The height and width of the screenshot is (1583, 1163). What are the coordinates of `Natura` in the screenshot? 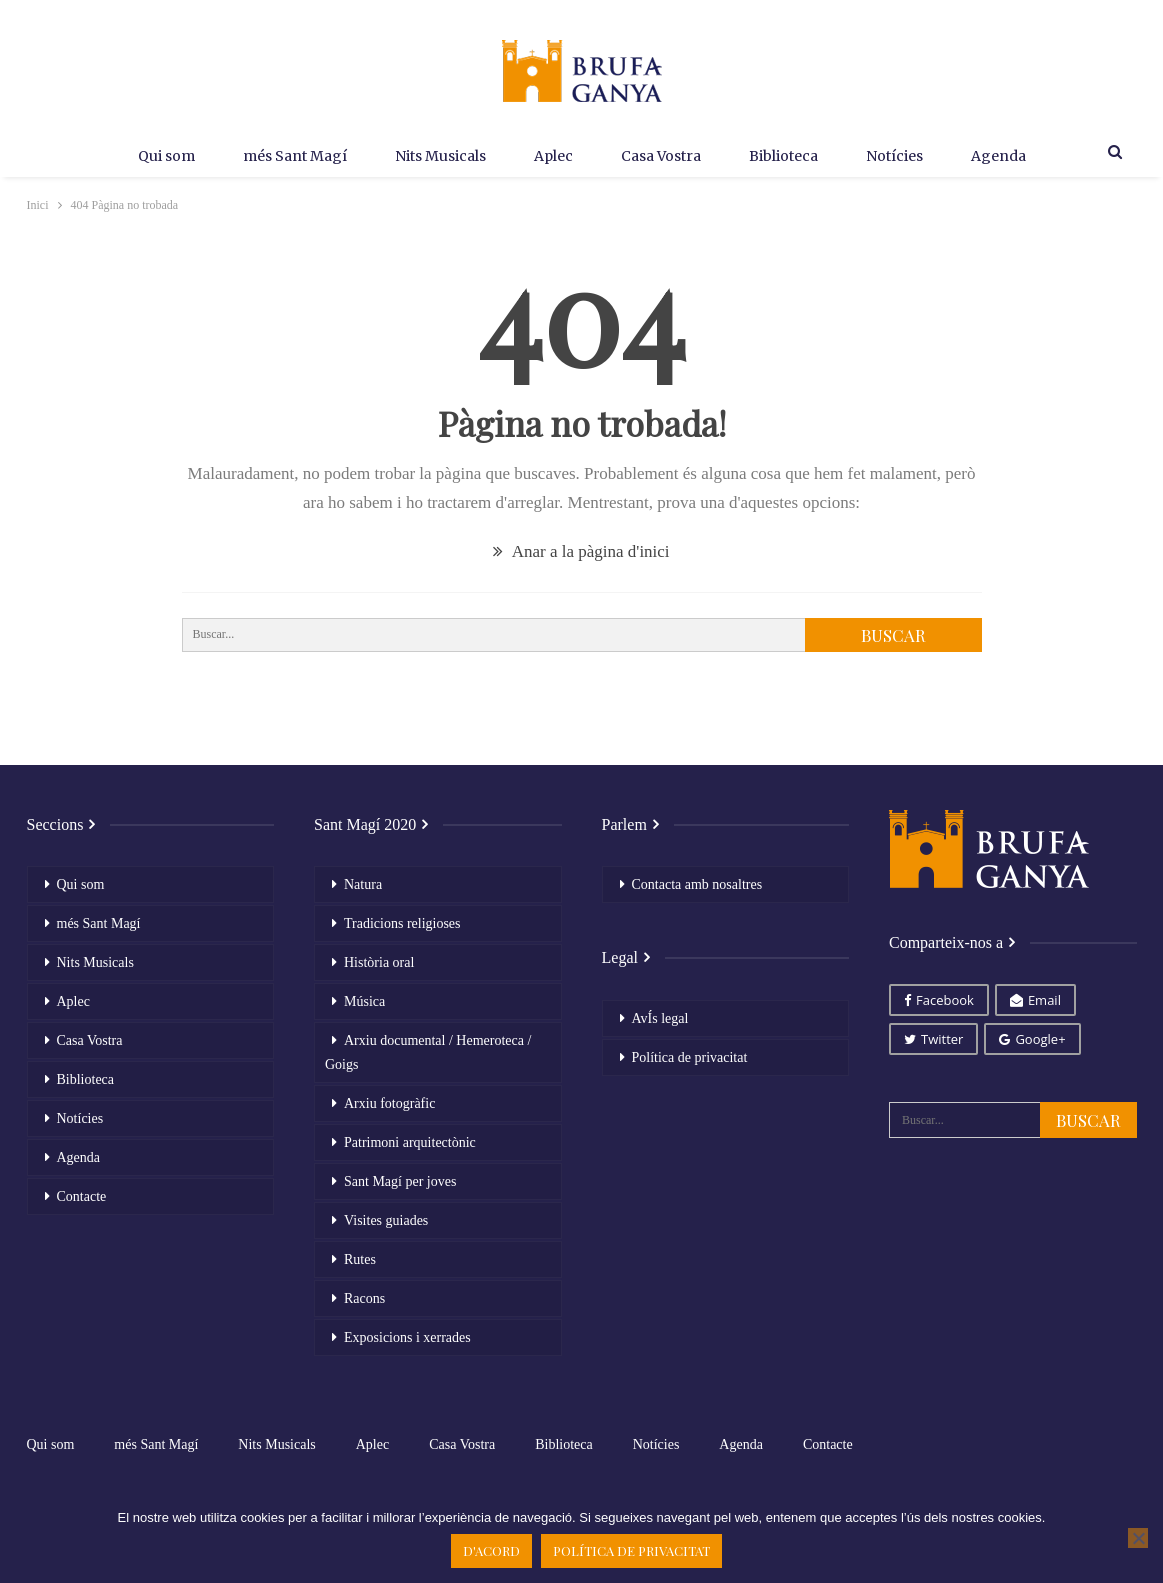 It's located at (363, 884).